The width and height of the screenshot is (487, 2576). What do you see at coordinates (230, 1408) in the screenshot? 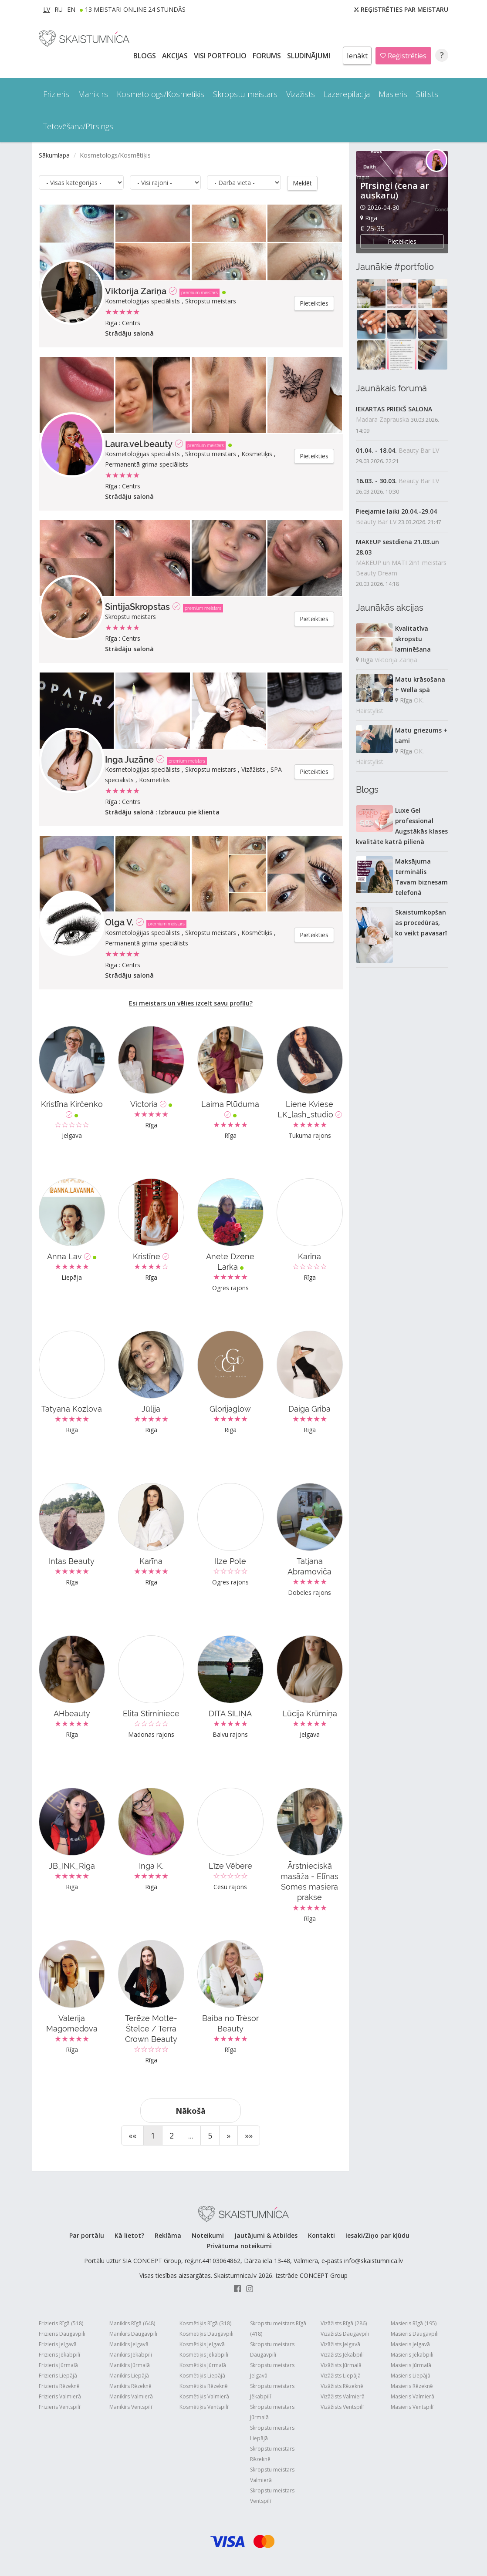
I see `Glorijaglow` at bounding box center [230, 1408].